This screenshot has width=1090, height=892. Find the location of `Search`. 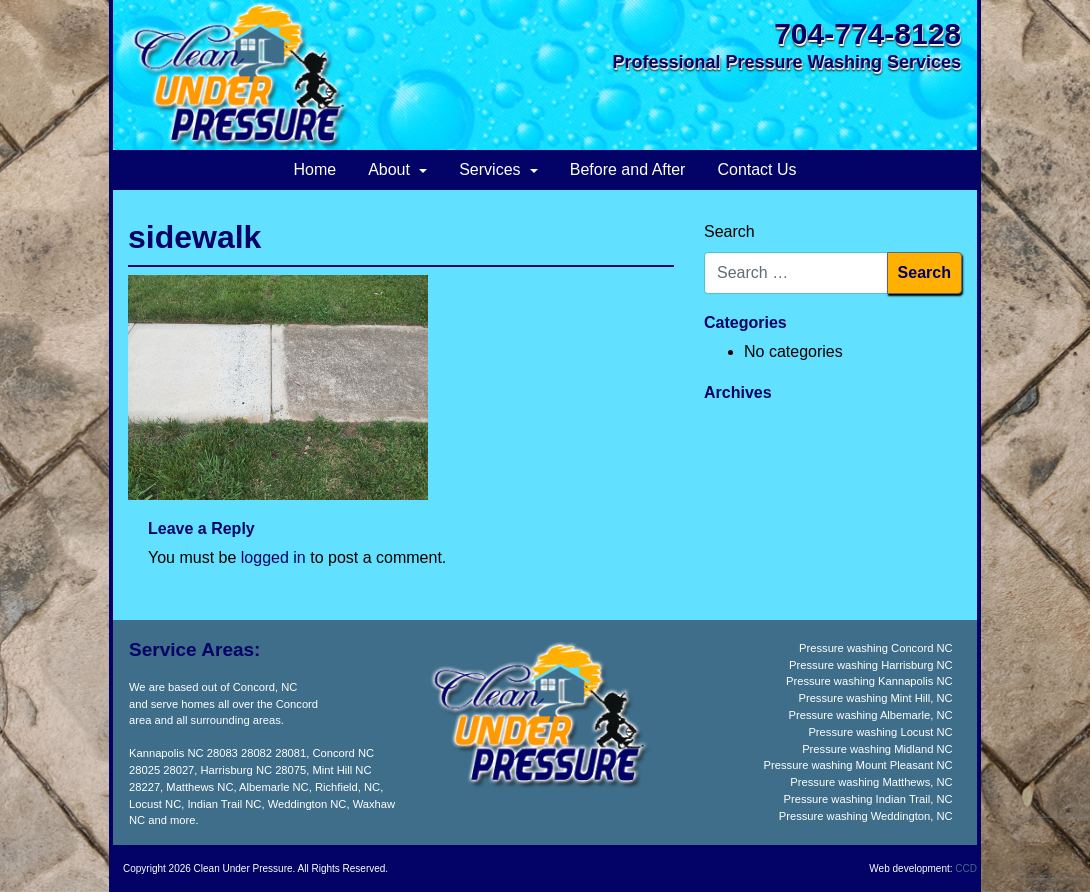

Search is located at coordinates (729, 231).